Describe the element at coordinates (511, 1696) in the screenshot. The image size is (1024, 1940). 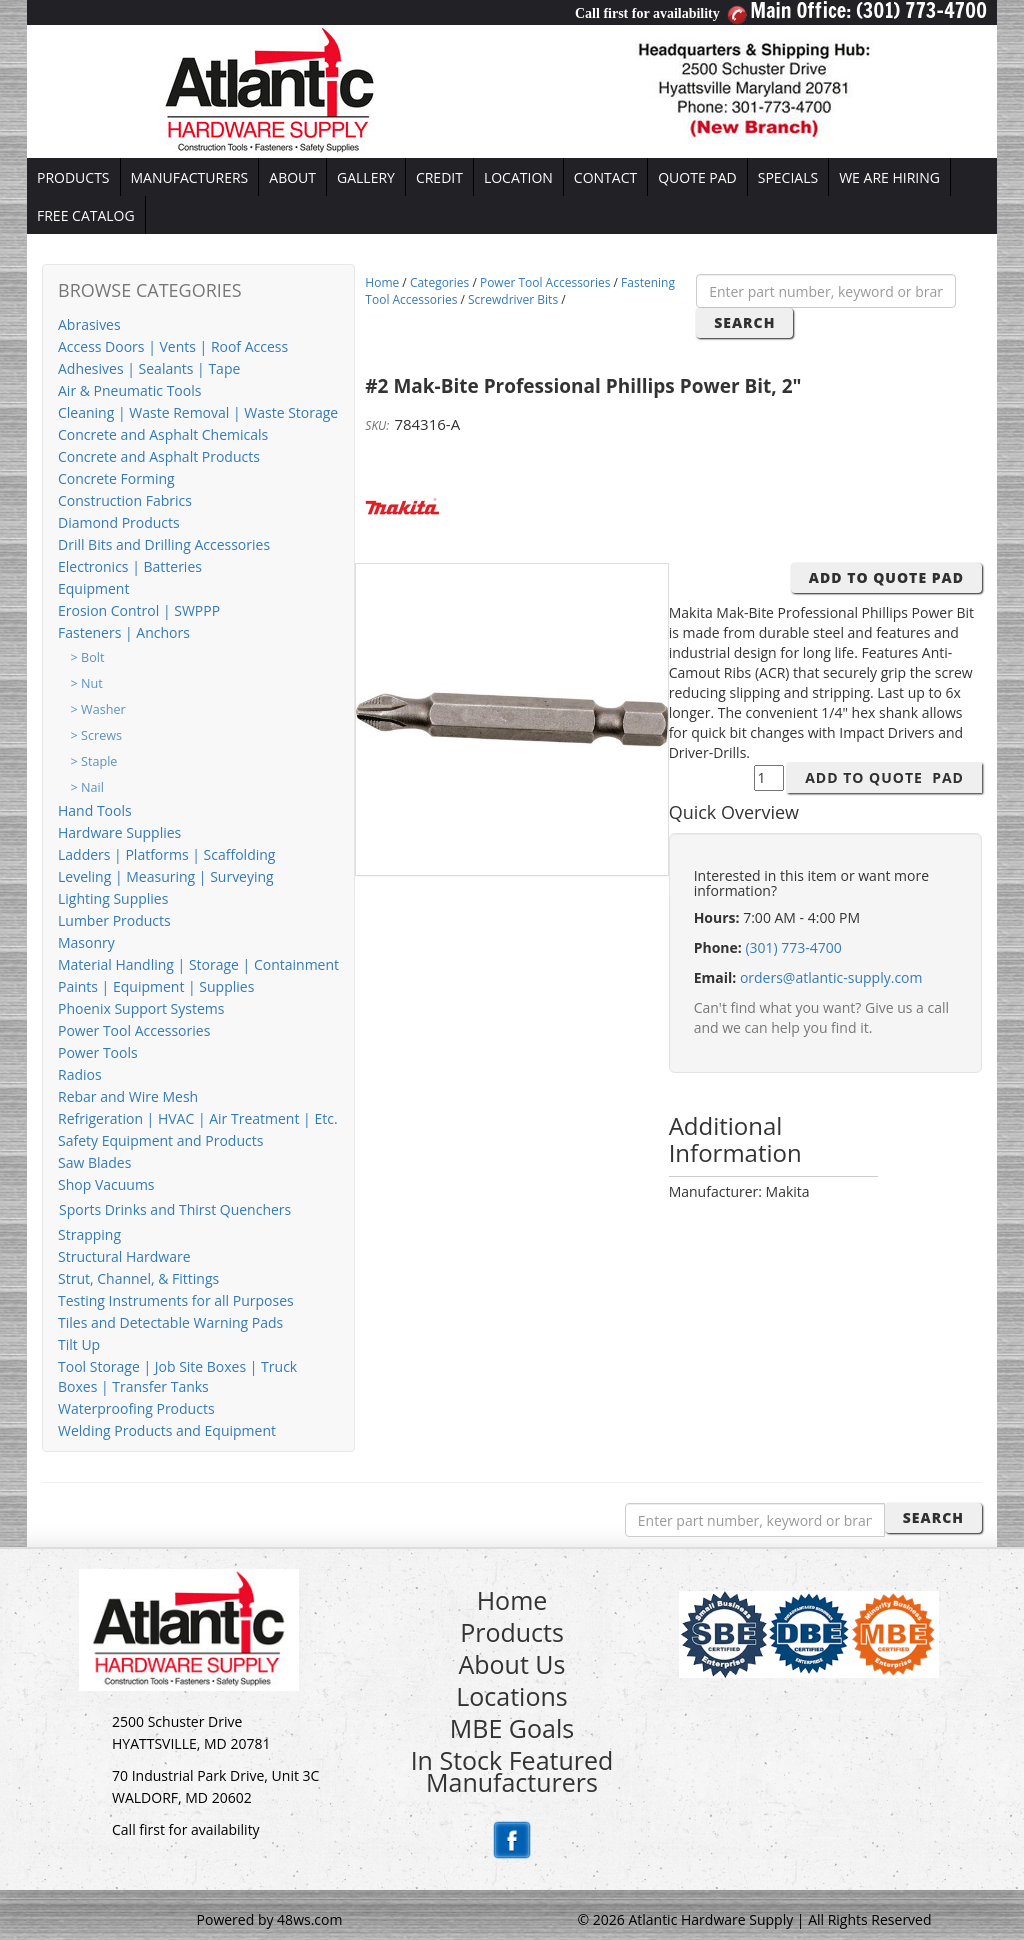
I see `Locations` at that location.